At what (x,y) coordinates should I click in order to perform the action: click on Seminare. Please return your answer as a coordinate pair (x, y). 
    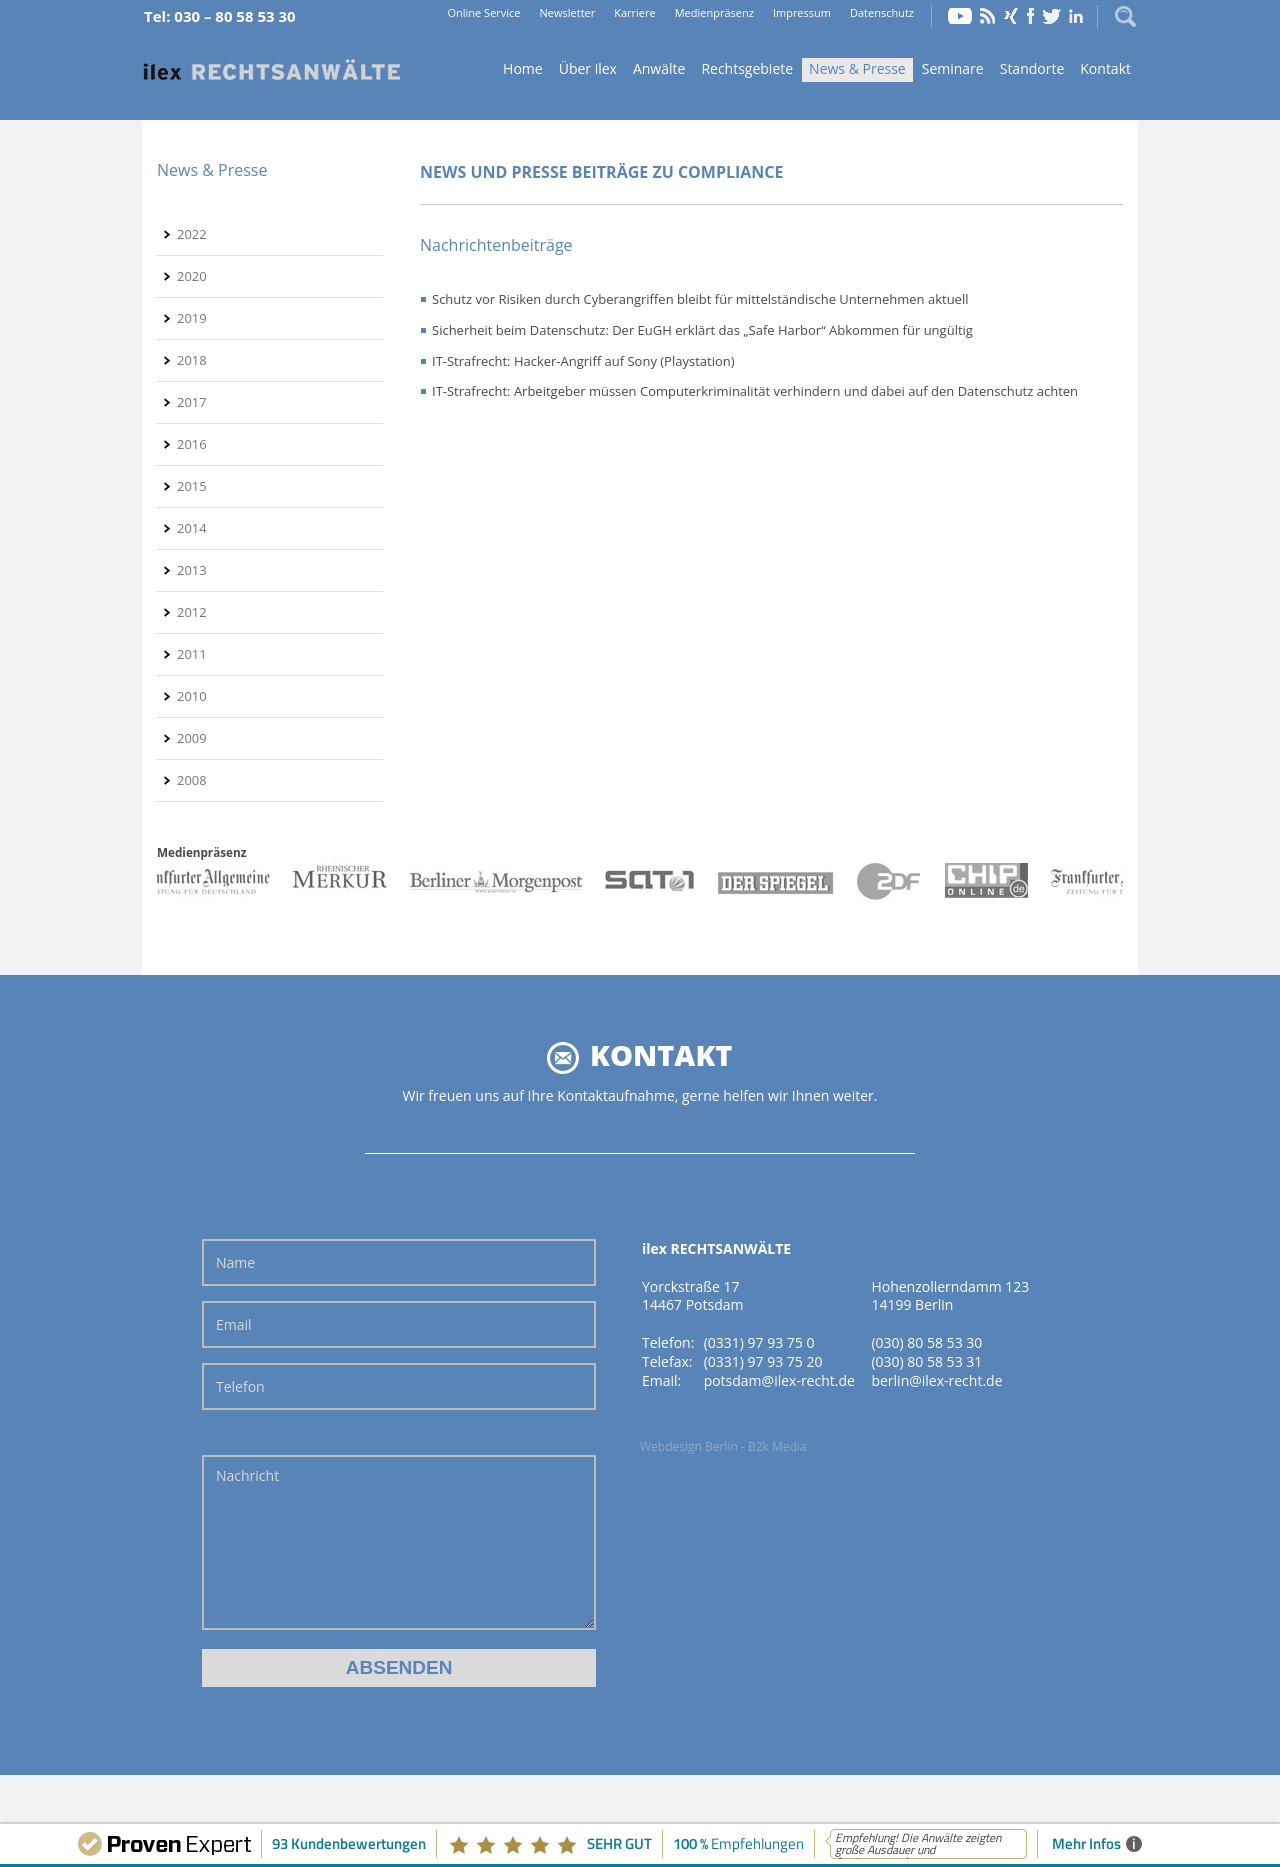
    Looking at the image, I should click on (953, 68).